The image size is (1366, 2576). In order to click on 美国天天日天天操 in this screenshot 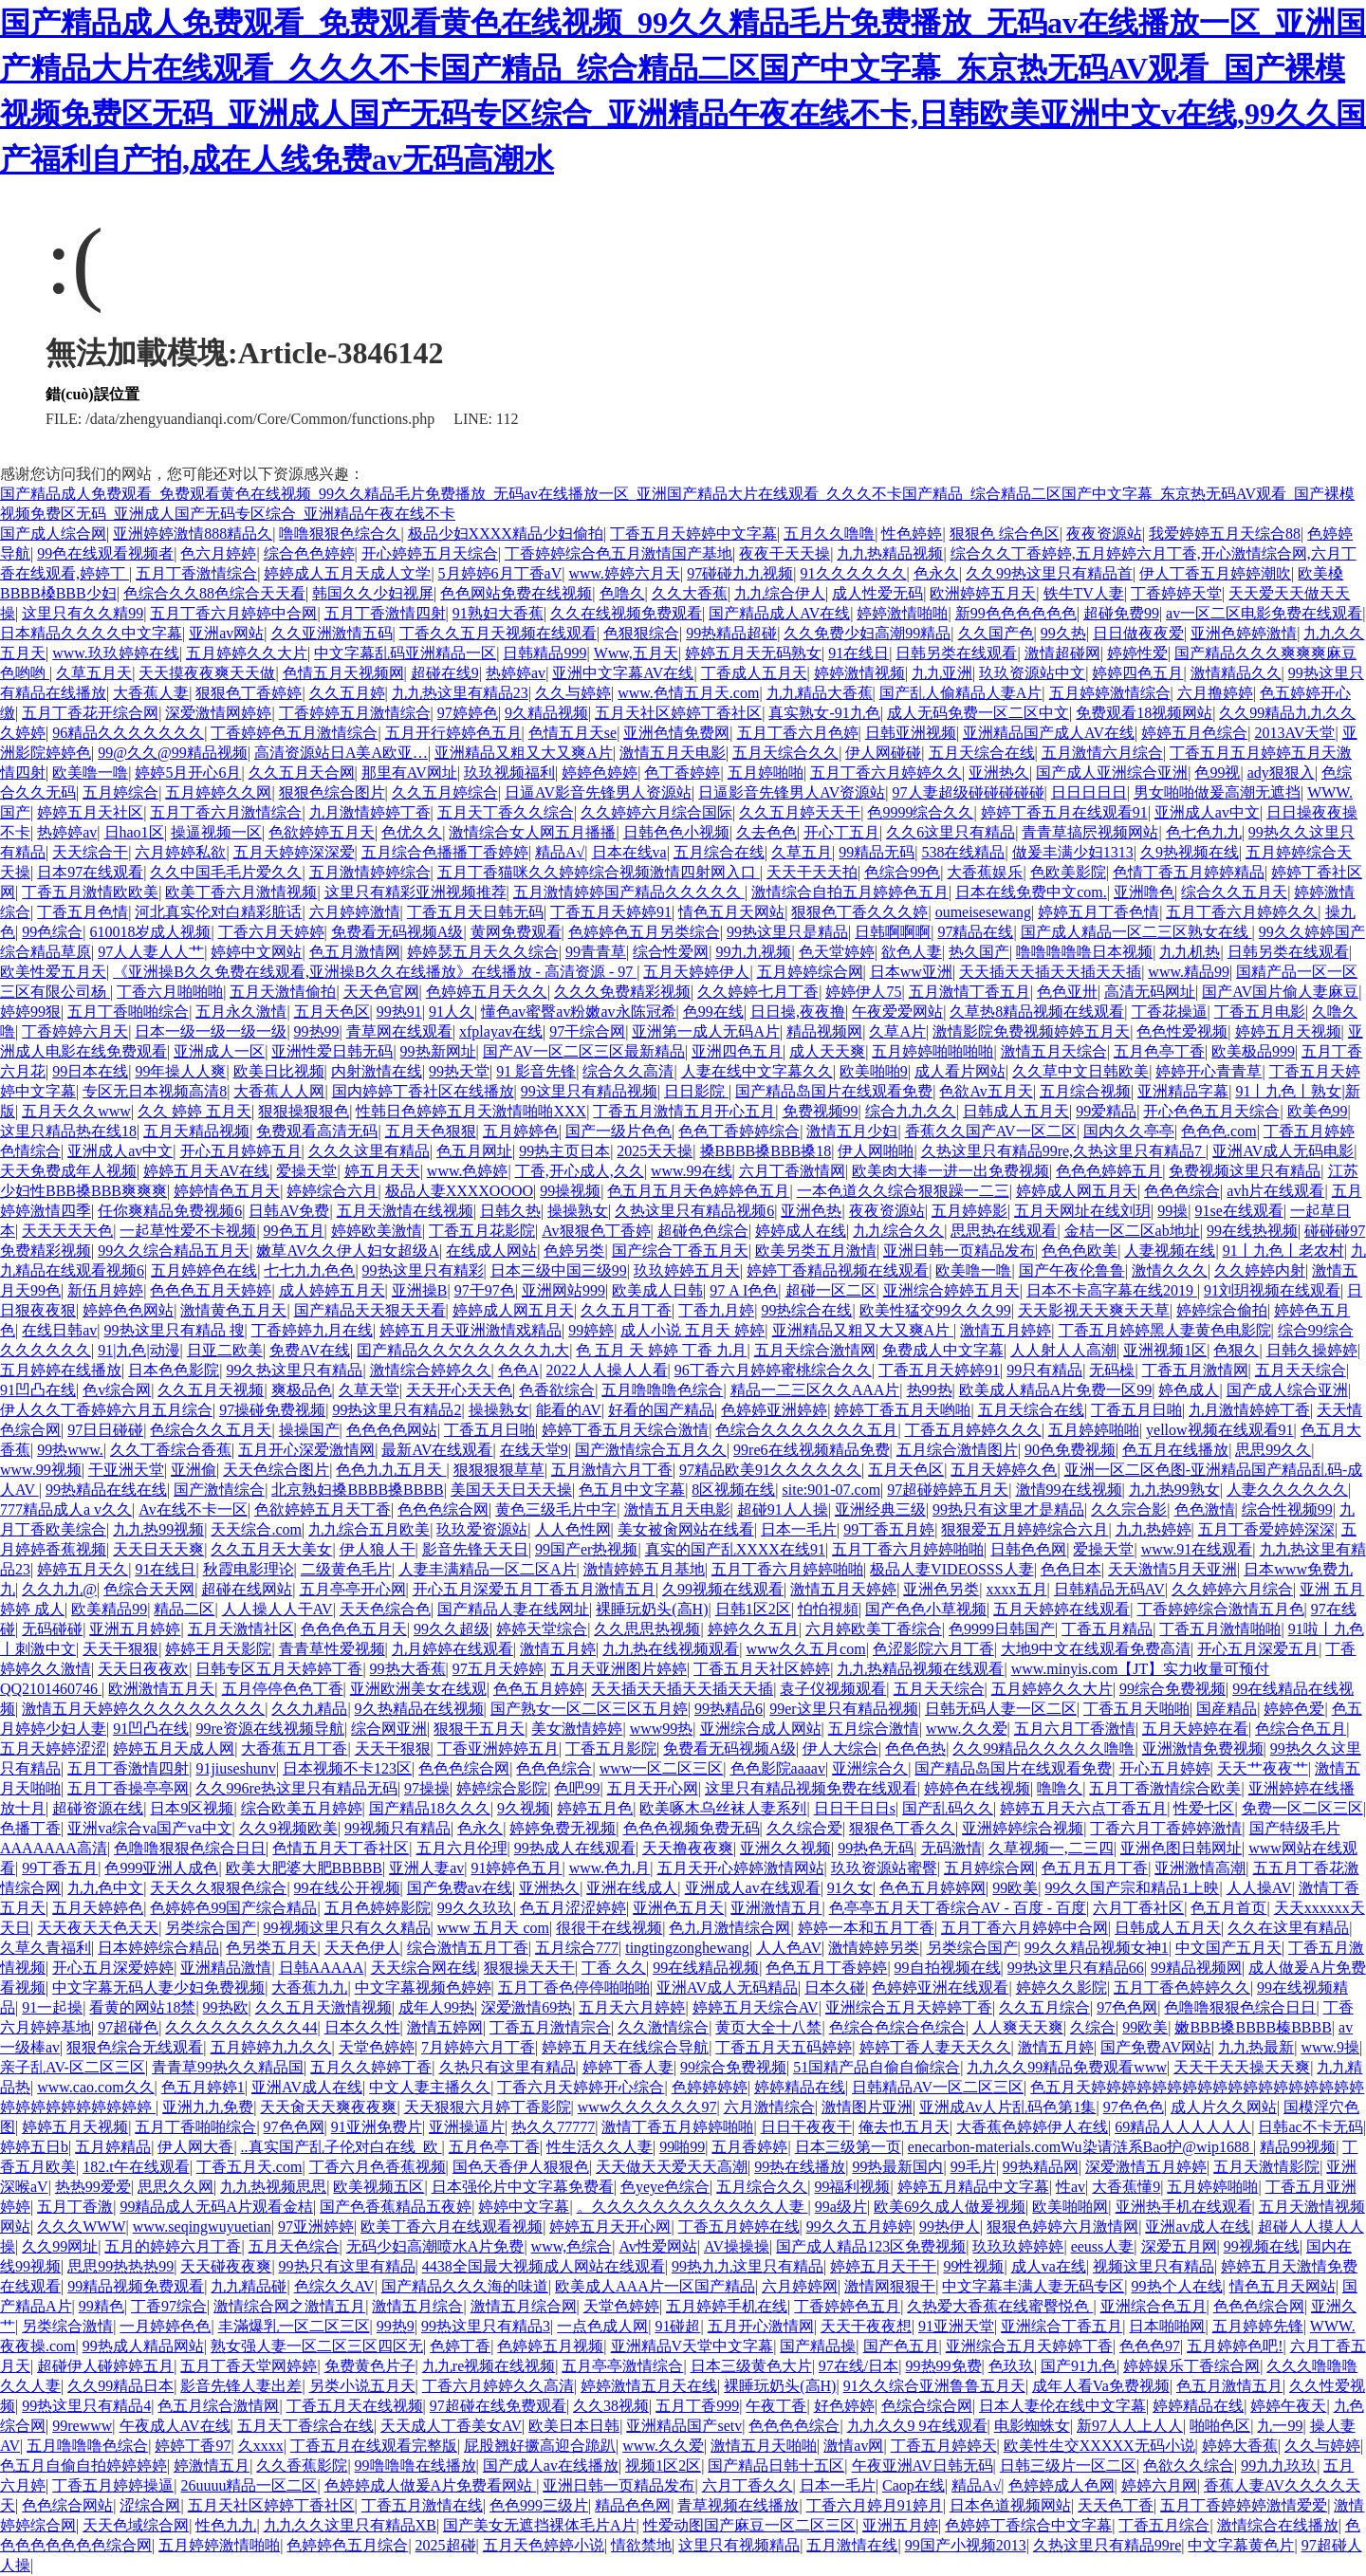, I will do `click(511, 1489)`.